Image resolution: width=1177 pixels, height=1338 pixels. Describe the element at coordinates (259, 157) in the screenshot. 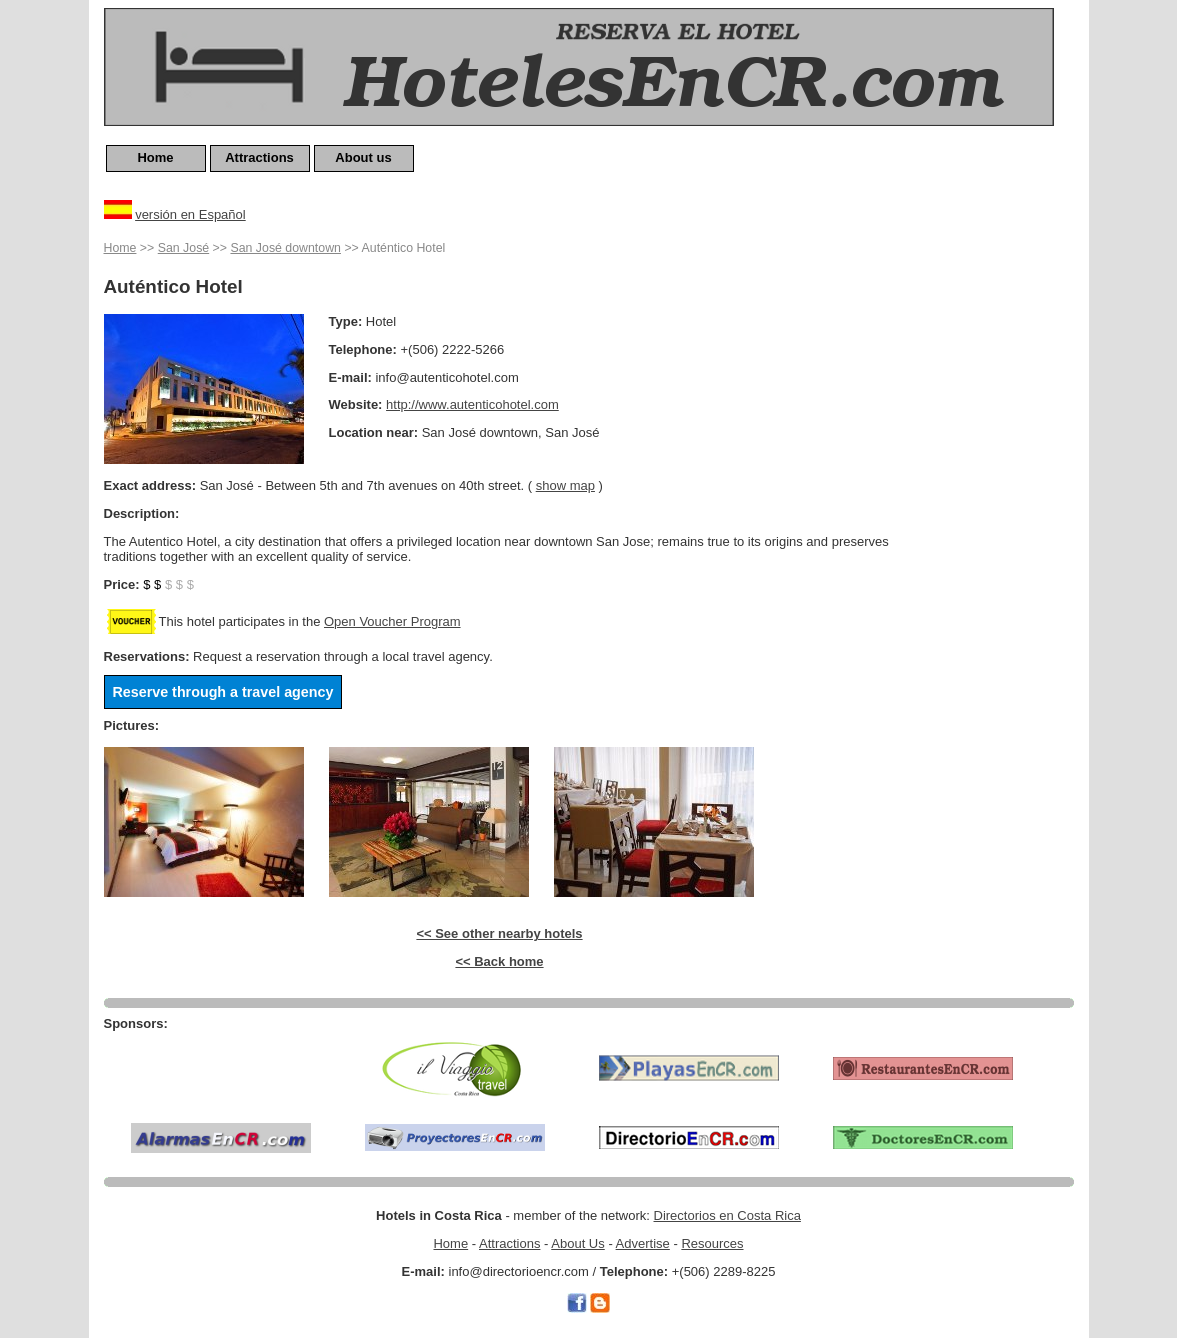

I see `Attractions` at that location.